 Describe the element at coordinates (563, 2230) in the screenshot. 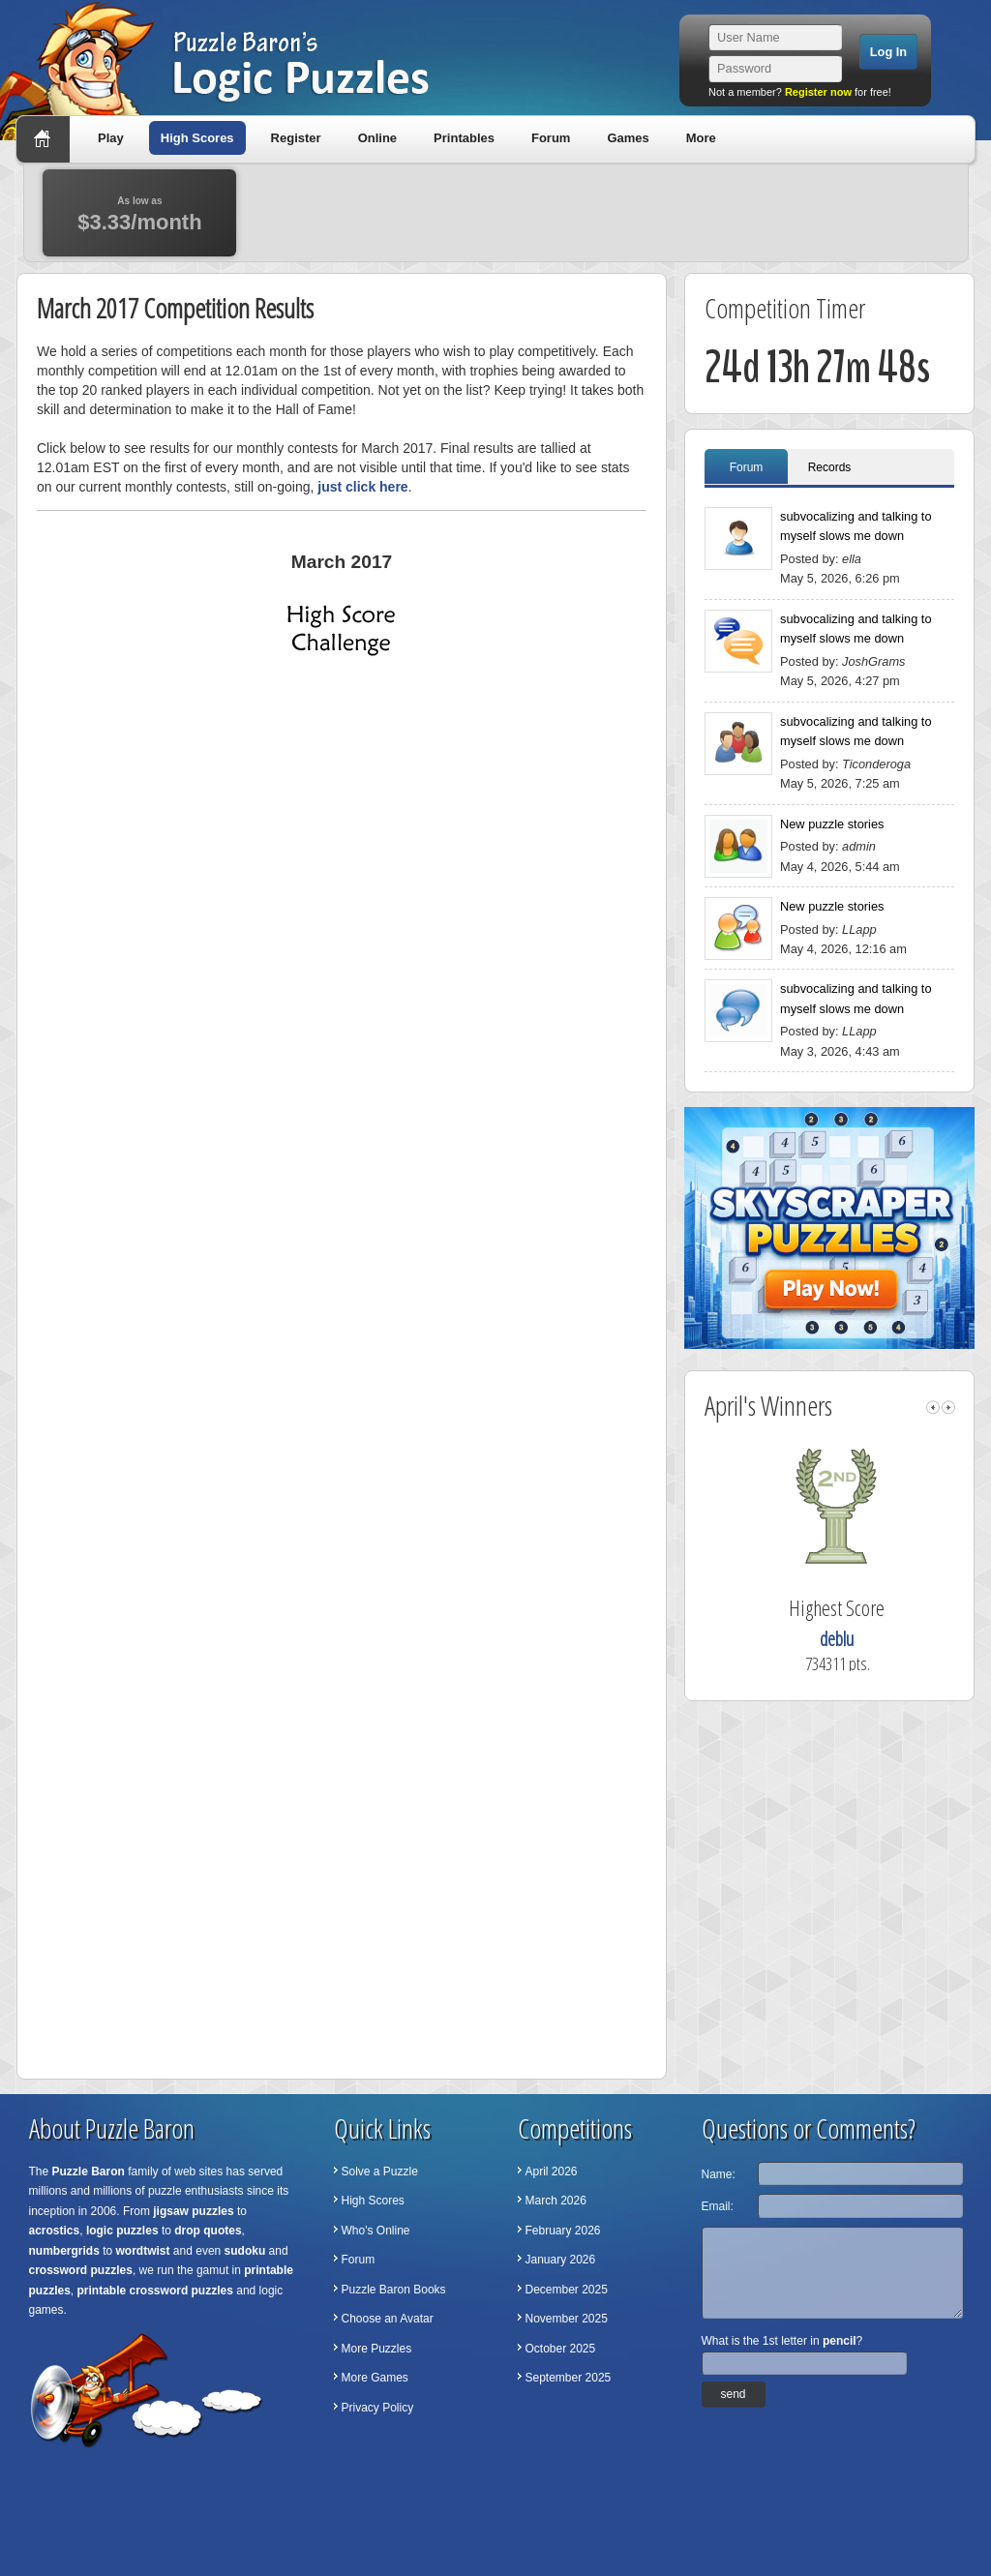

I see `February 2026` at that location.